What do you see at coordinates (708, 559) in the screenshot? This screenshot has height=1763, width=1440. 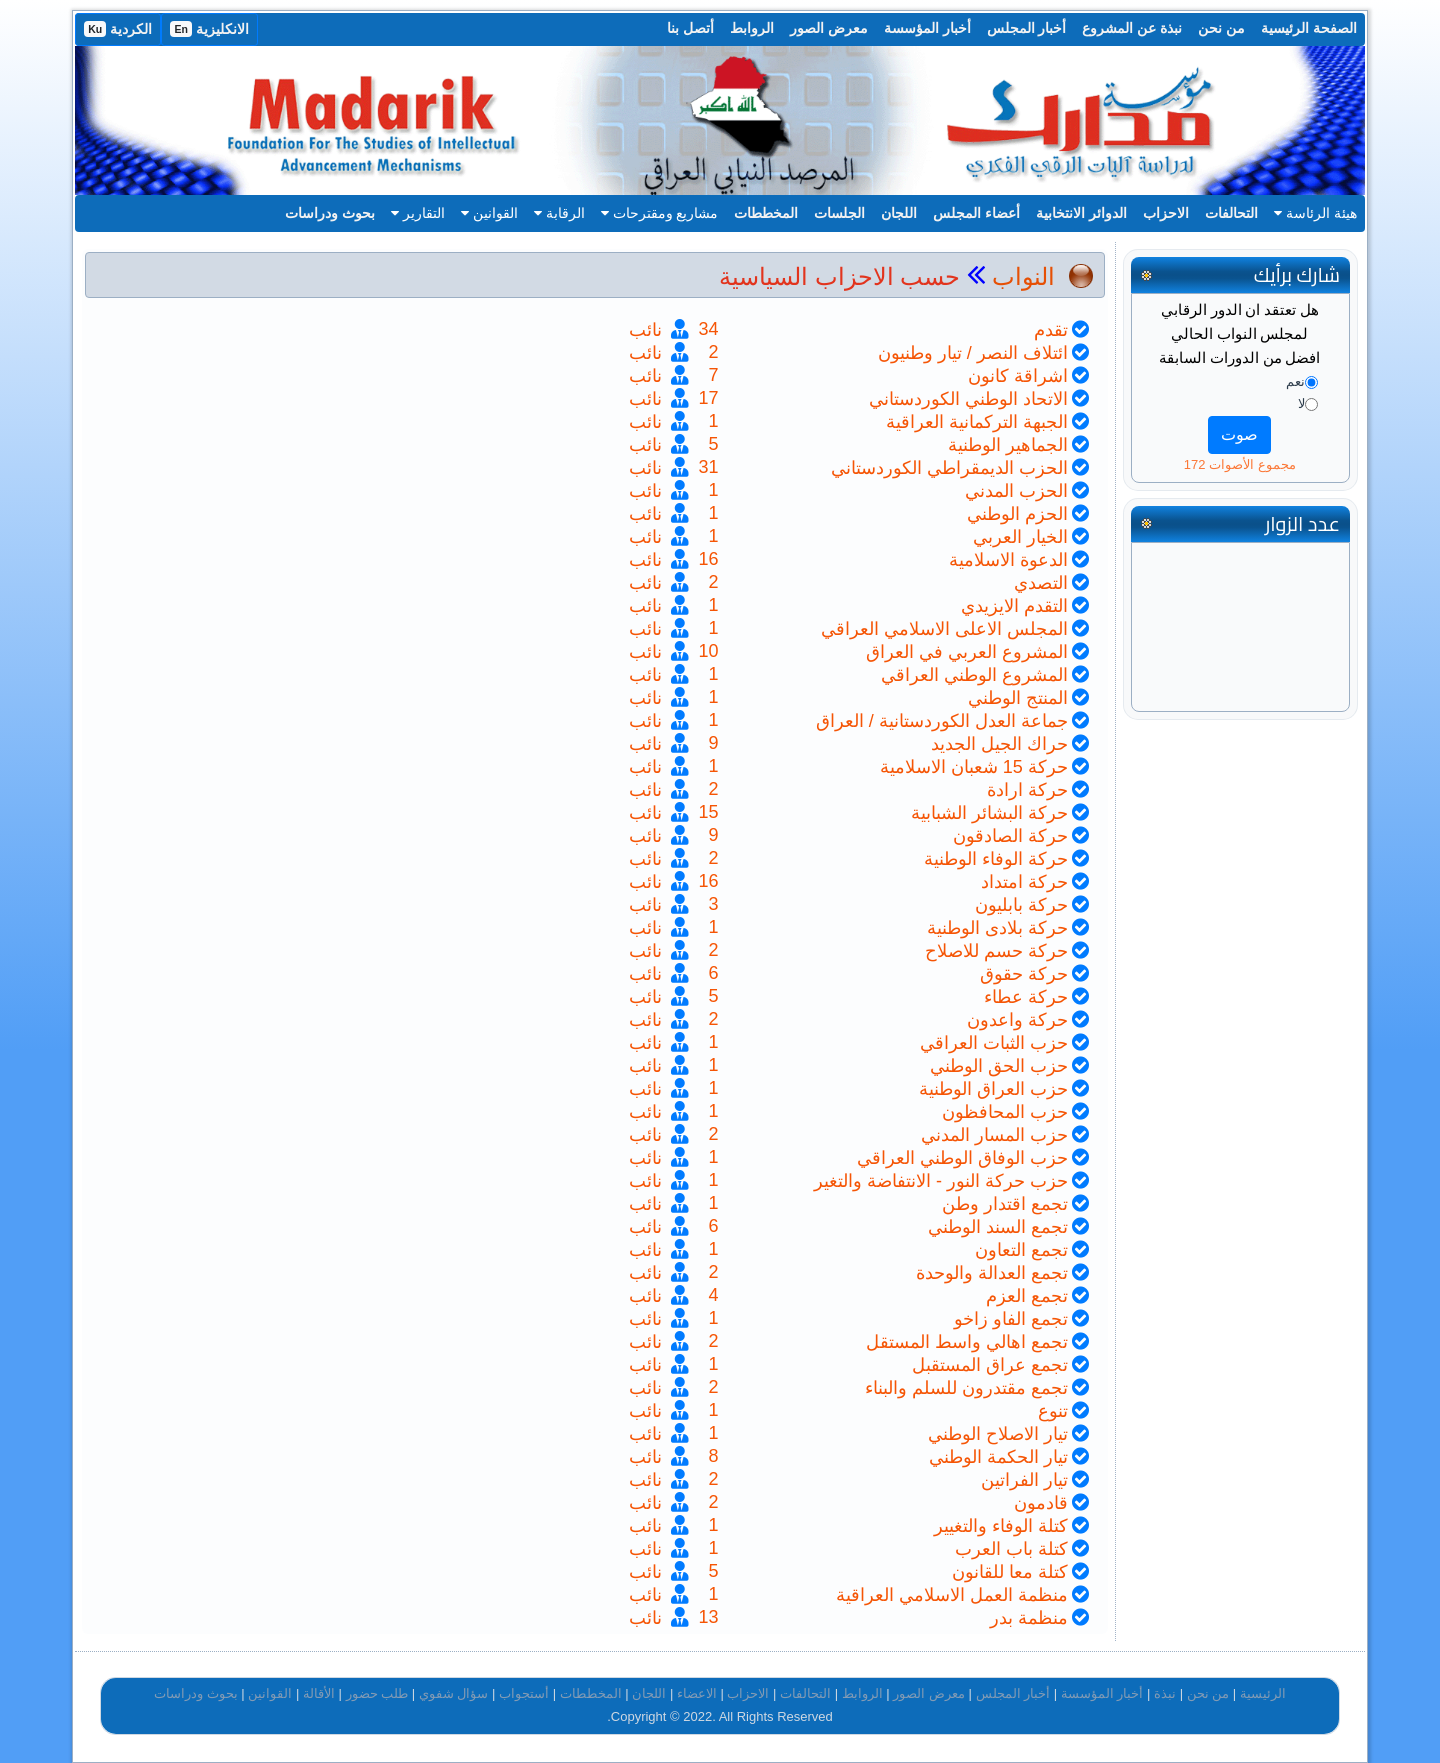 I see `16` at bounding box center [708, 559].